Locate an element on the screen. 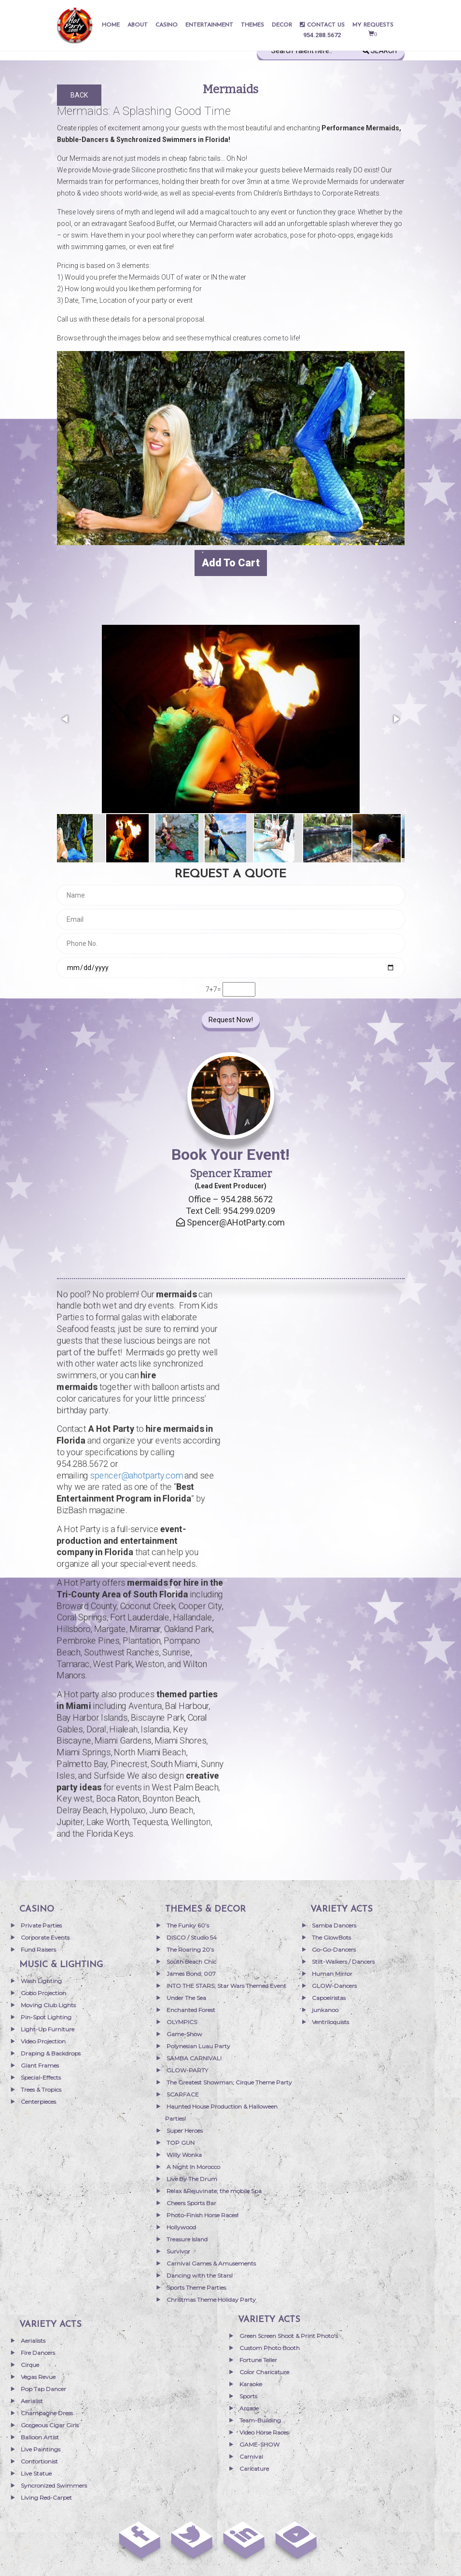 The height and width of the screenshot is (2576, 461). Under The Sea is located at coordinates (186, 1997).